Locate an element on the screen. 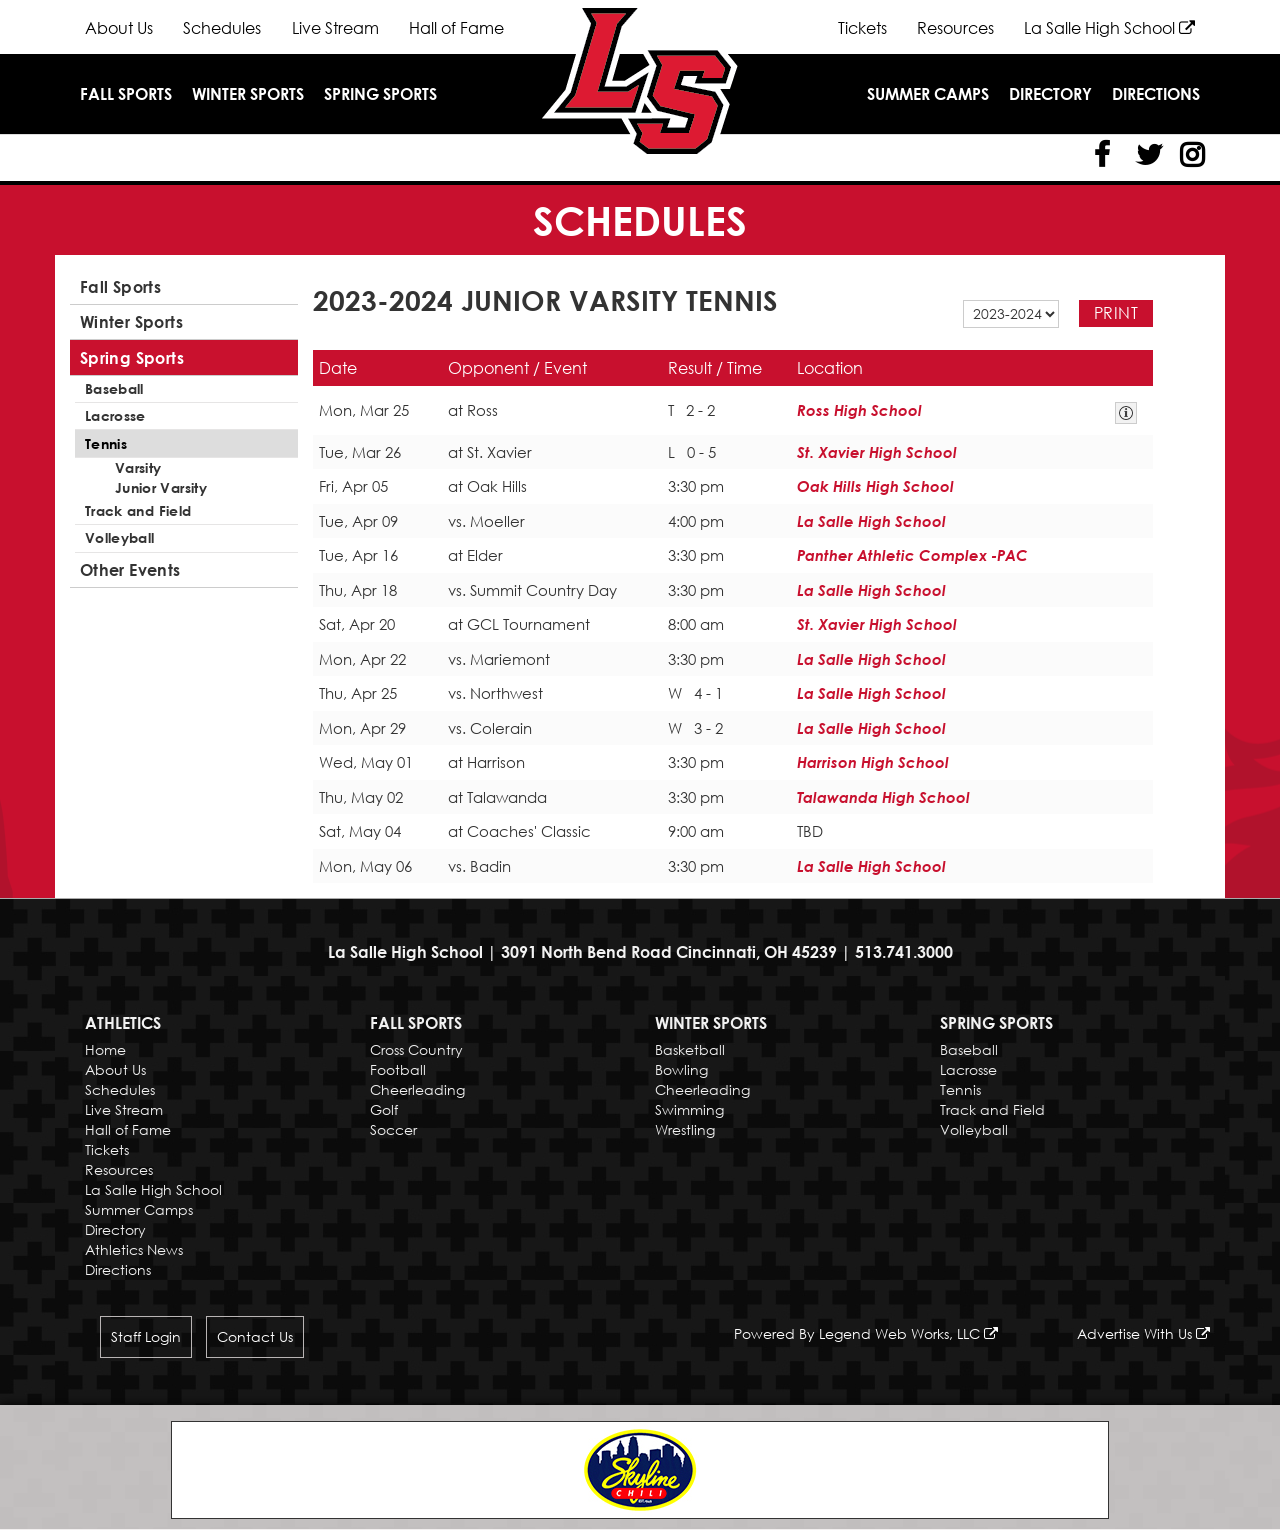 This screenshot has height=1530, width=1280. Other Events is located at coordinates (130, 567).